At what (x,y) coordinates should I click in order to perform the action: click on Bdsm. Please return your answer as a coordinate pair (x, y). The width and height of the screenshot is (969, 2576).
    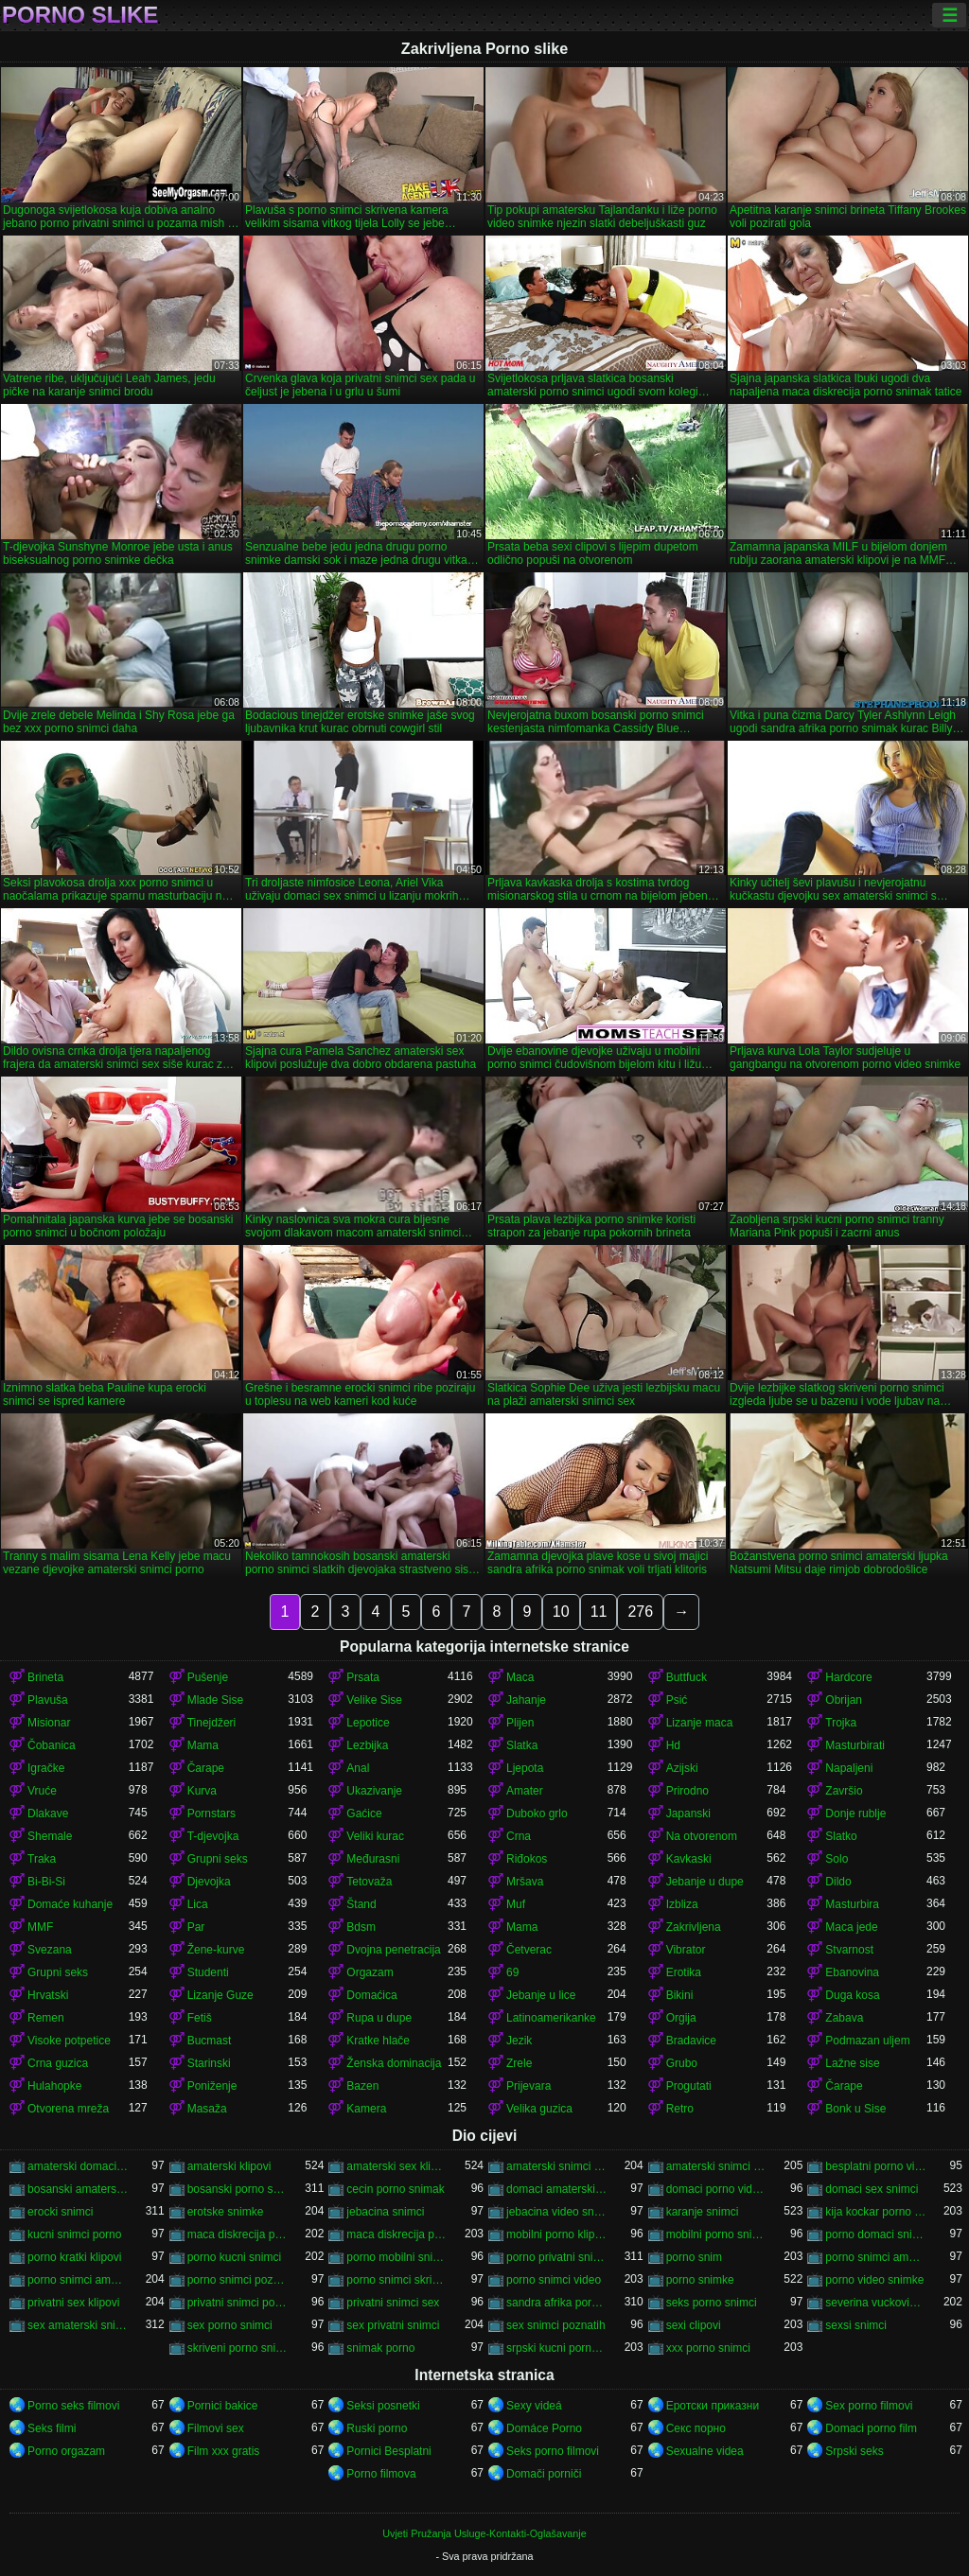
    Looking at the image, I should click on (361, 1927).